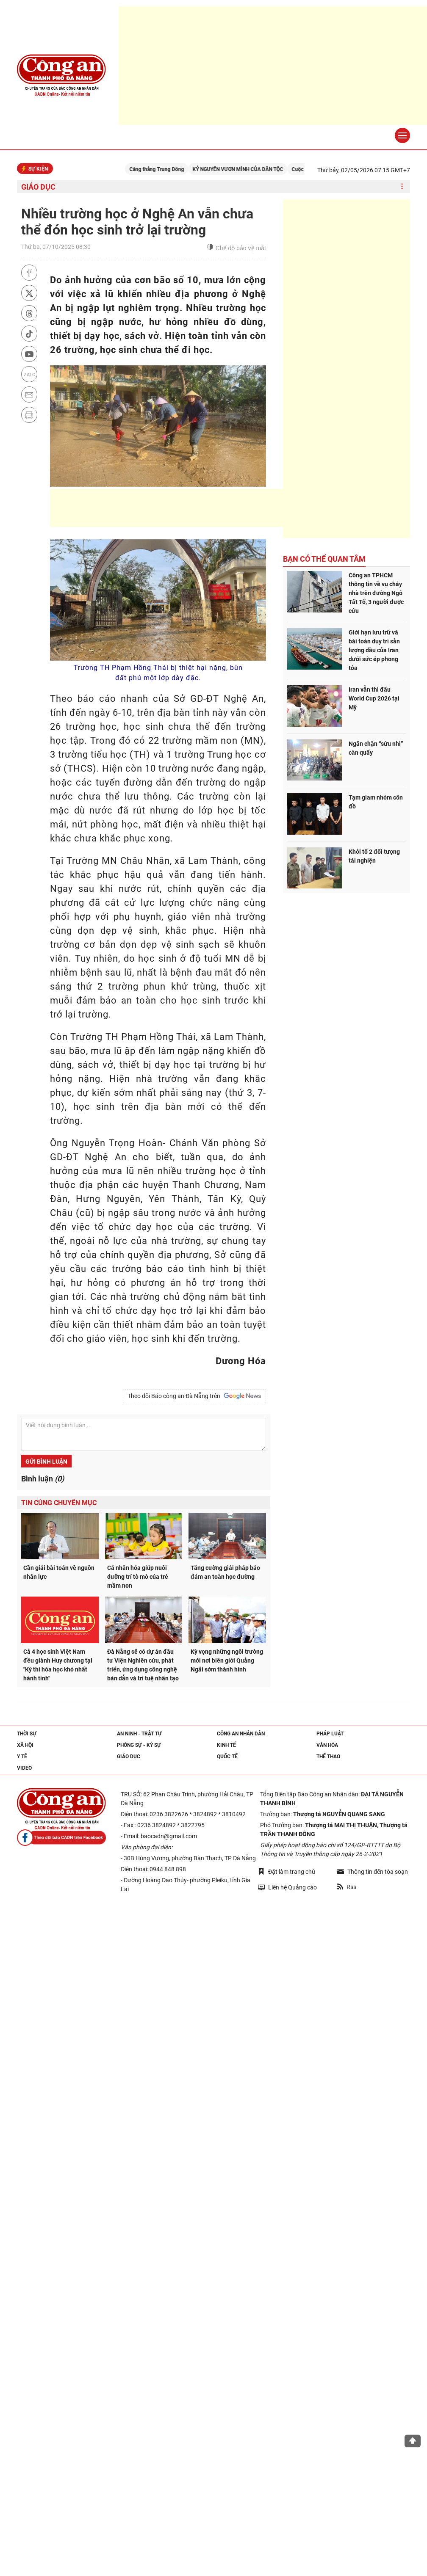 This screenshot has width=427, height=2576. What do you see at coordinates (324, 558) in the screenshot?
I see `Bạn có thể quan tâm` at bounding box center [324, 558].